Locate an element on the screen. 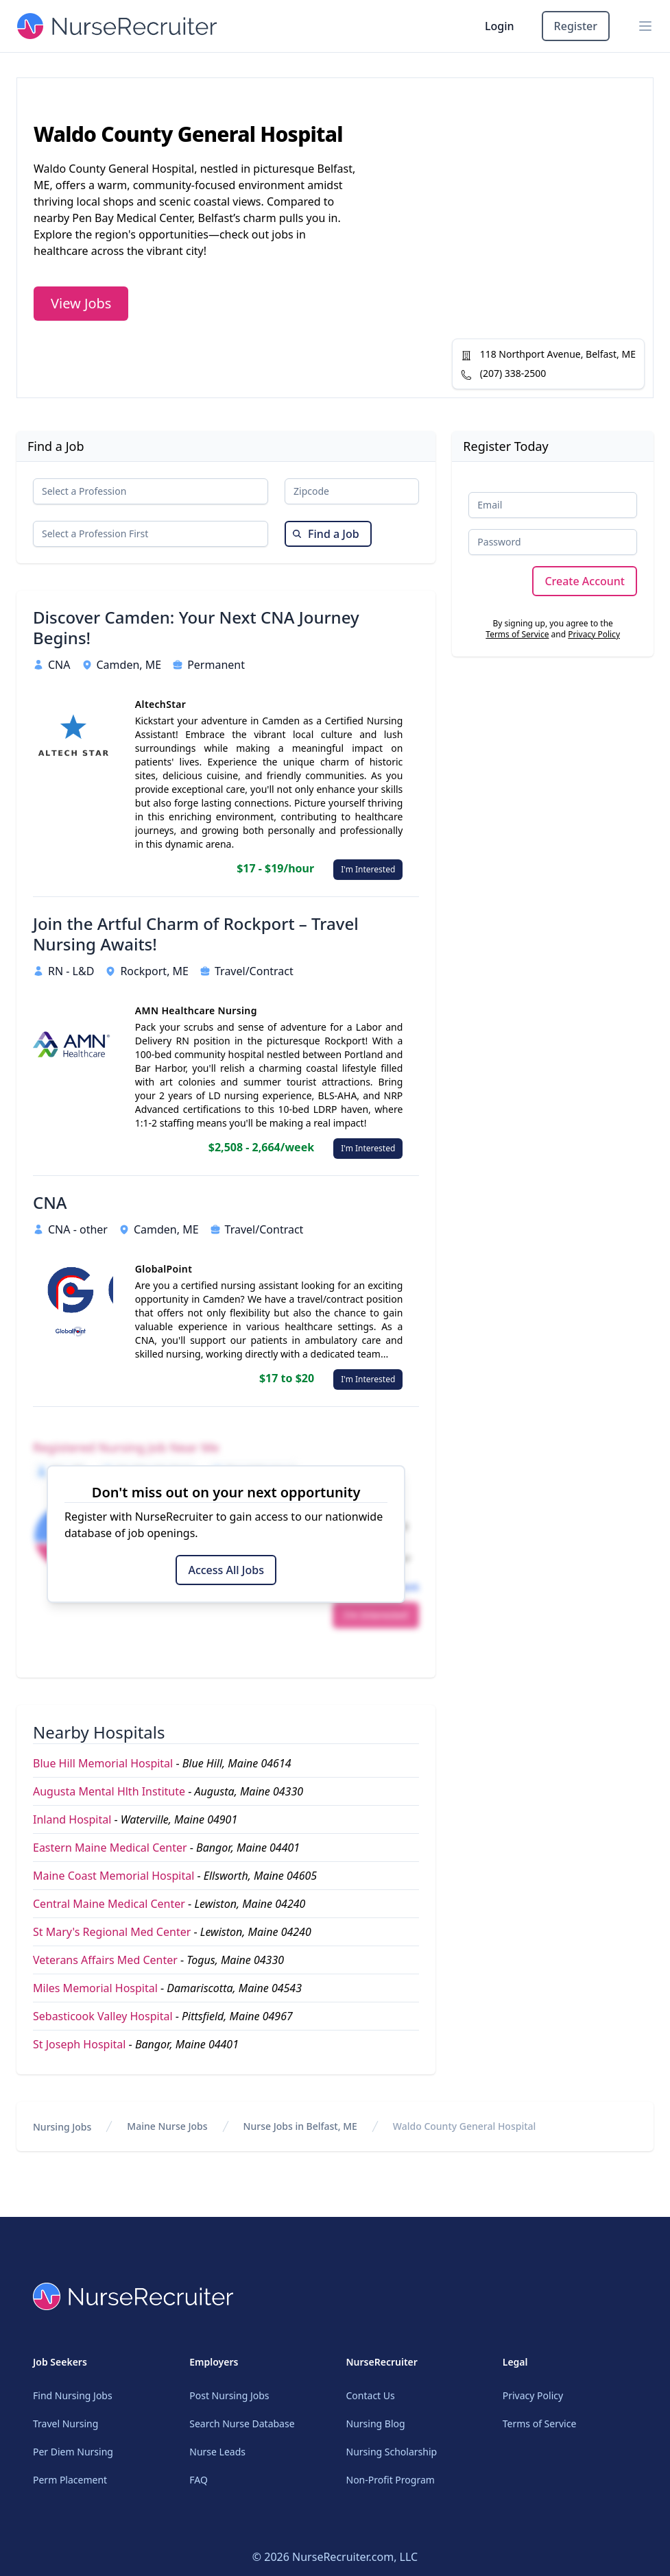 Image resolution: width=670 pixels, height=2576 pixels. Inland Hospital is located at coordinates (72, 1819).